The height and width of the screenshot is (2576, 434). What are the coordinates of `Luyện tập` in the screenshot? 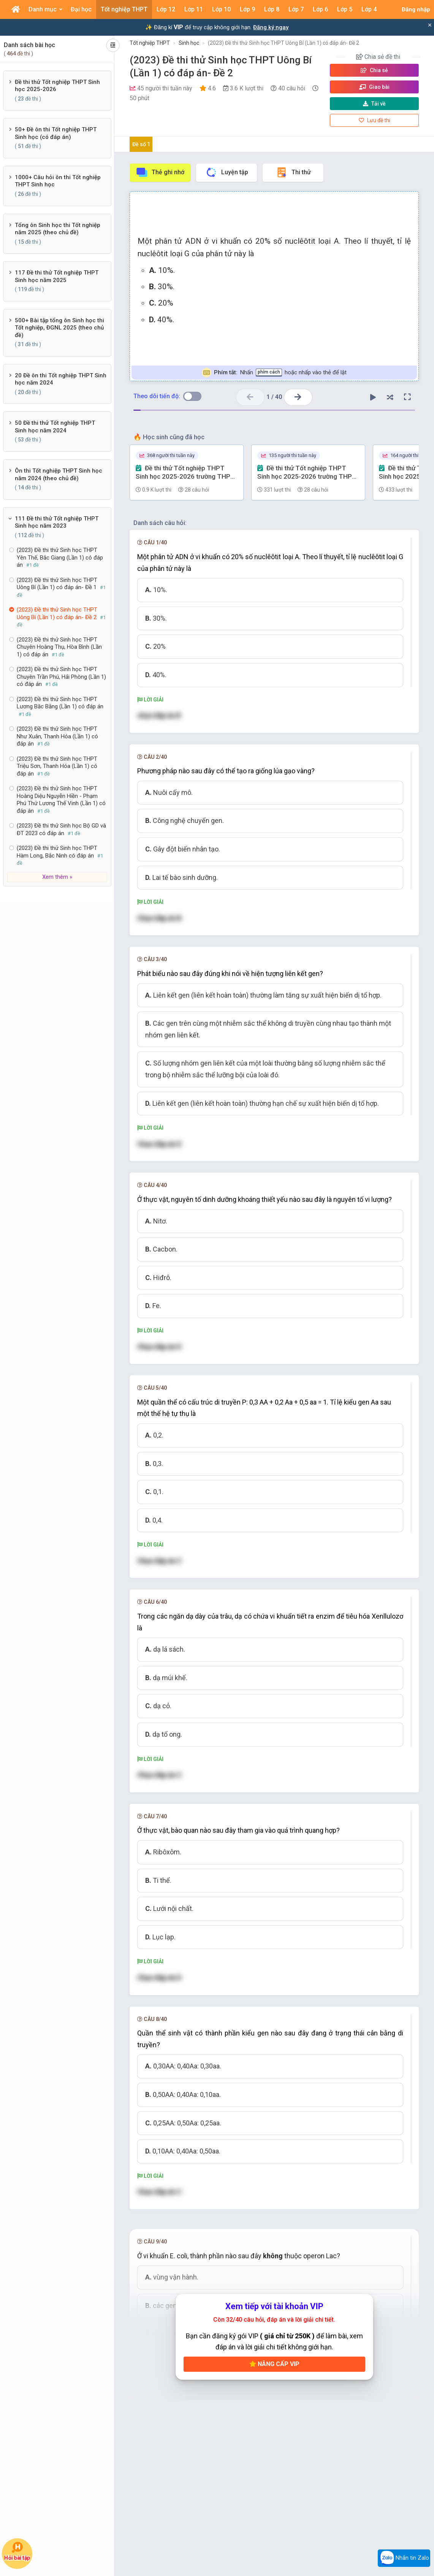 It's located at (226, 172).